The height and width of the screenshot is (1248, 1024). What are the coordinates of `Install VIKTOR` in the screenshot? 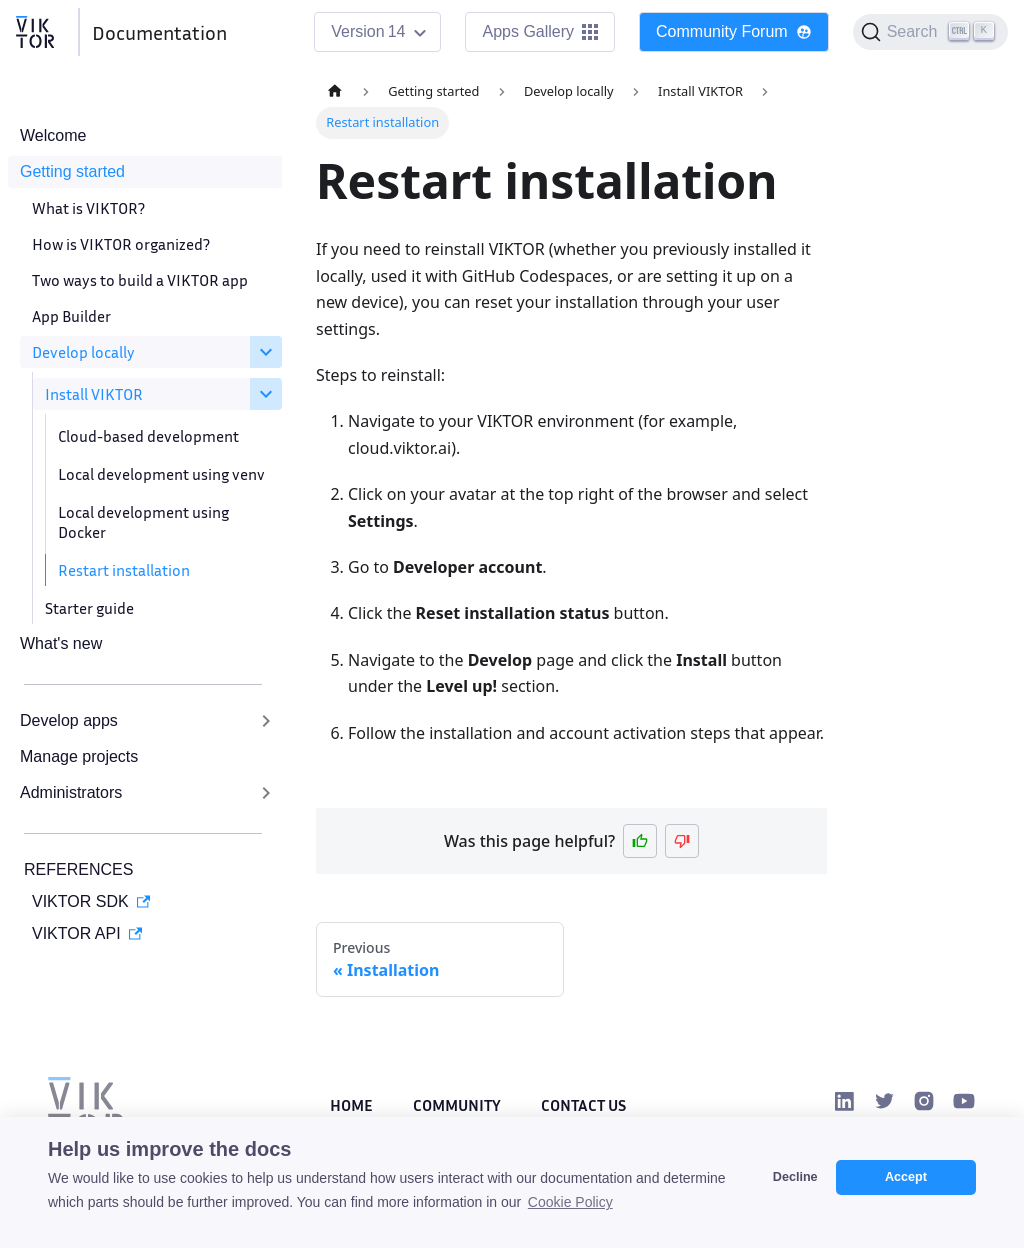 It's located at (94, 394).